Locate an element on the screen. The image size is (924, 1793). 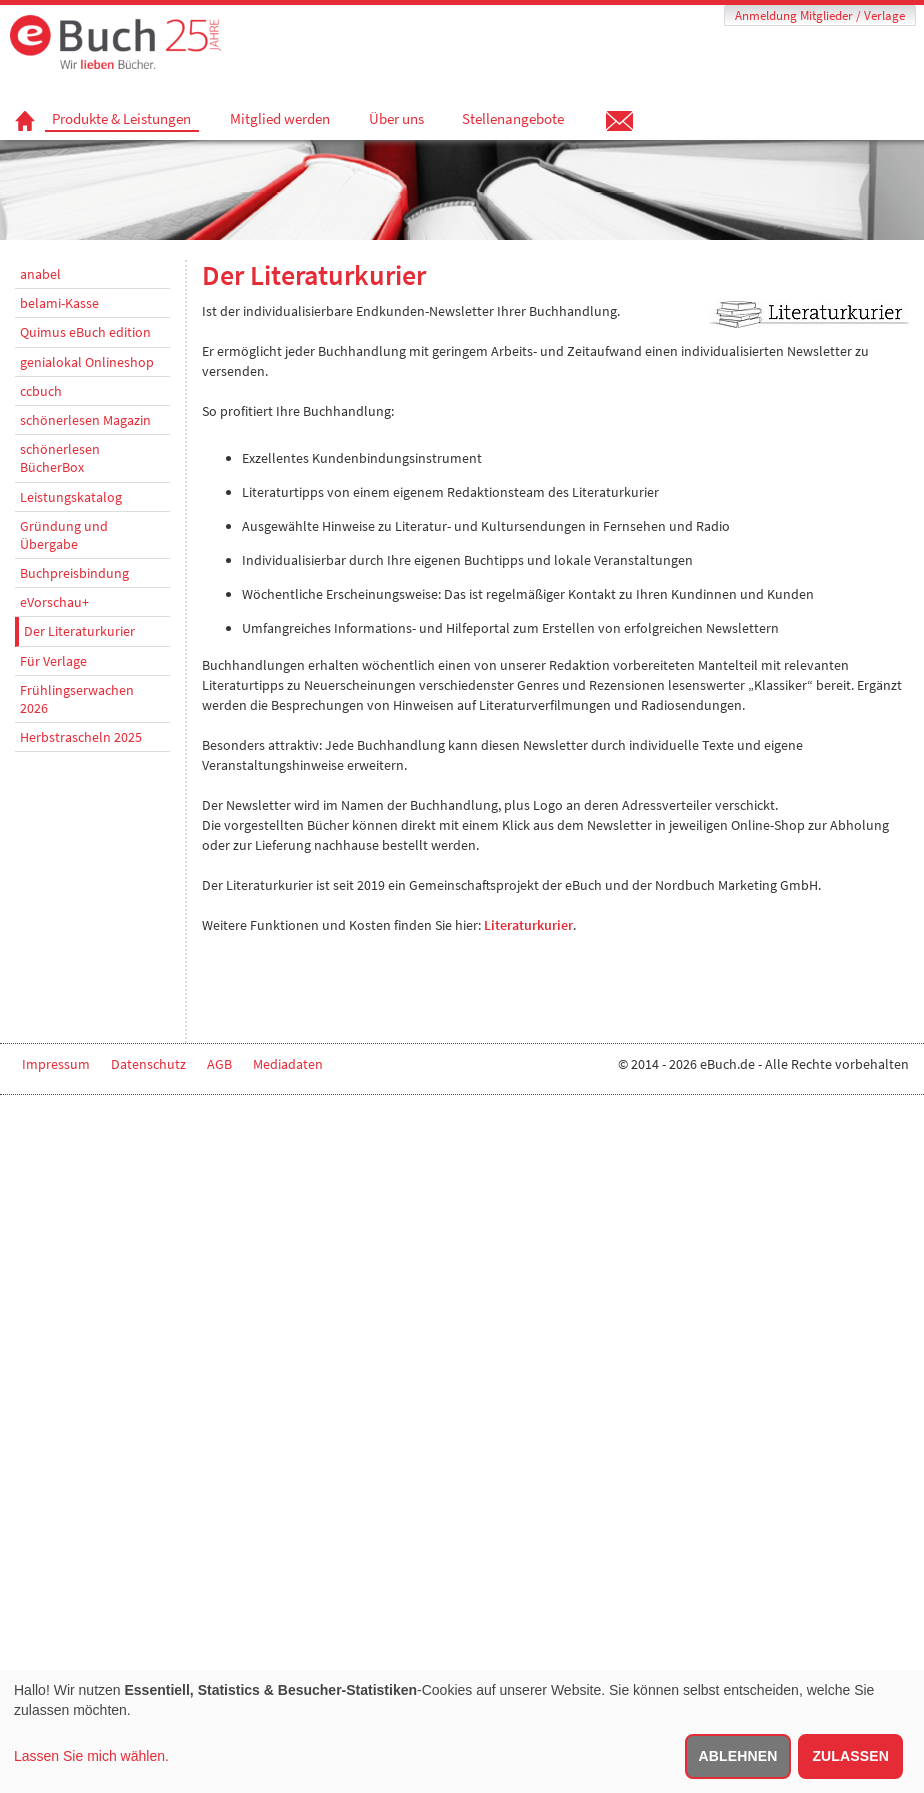
Frühlingserwachen 2026 is located at coordinates (77, 699).